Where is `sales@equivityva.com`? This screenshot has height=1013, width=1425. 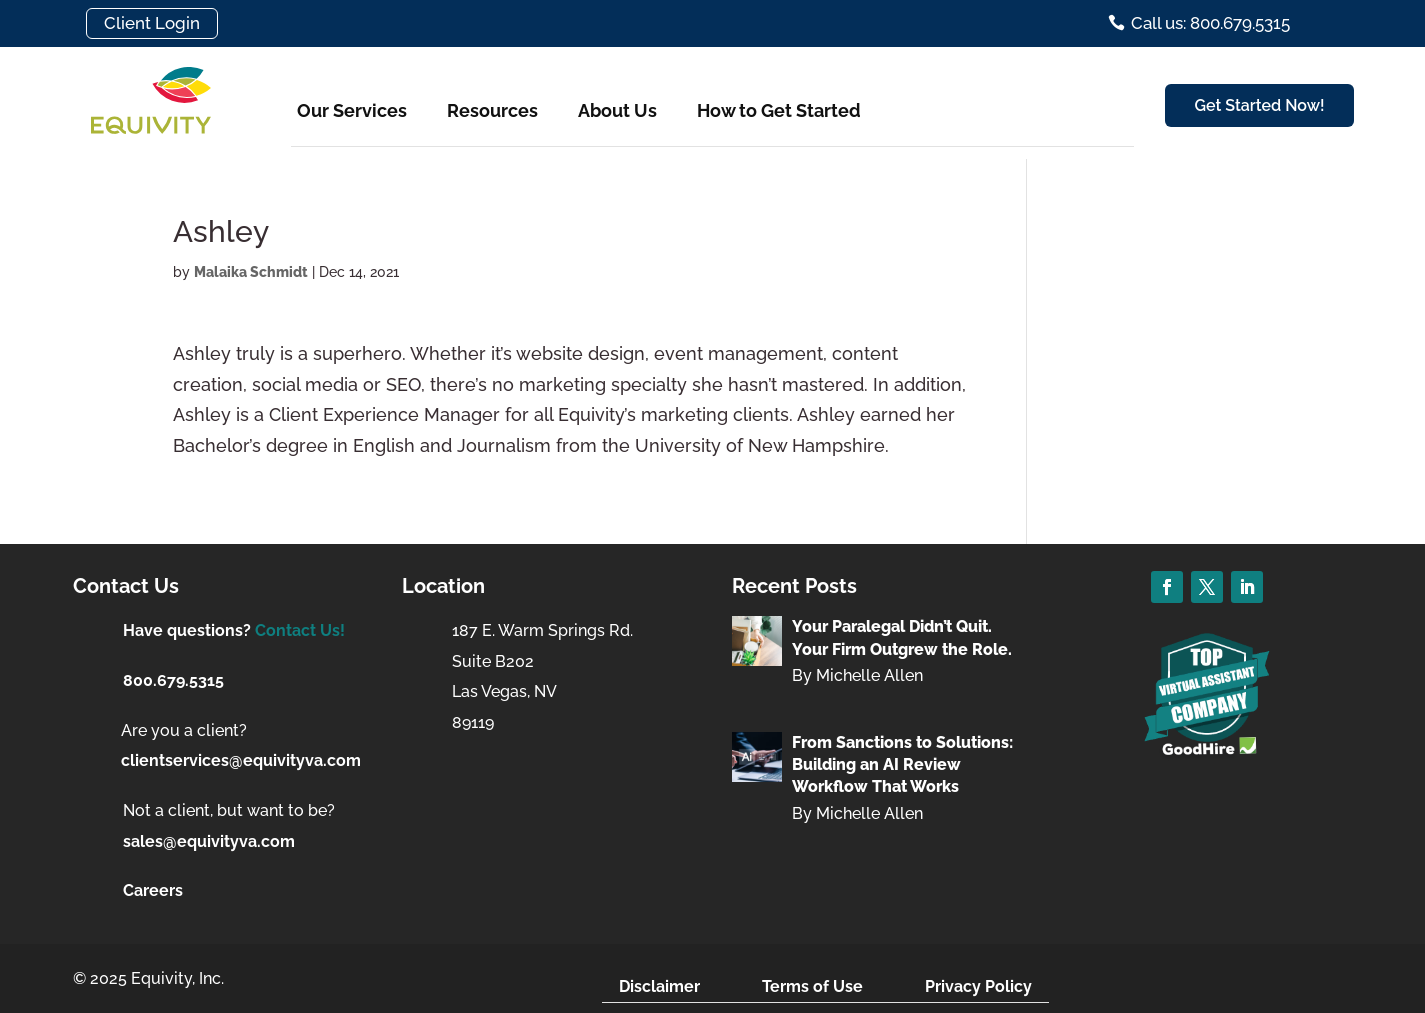
sales@equivityva.com is located at coordinates (209, 841).